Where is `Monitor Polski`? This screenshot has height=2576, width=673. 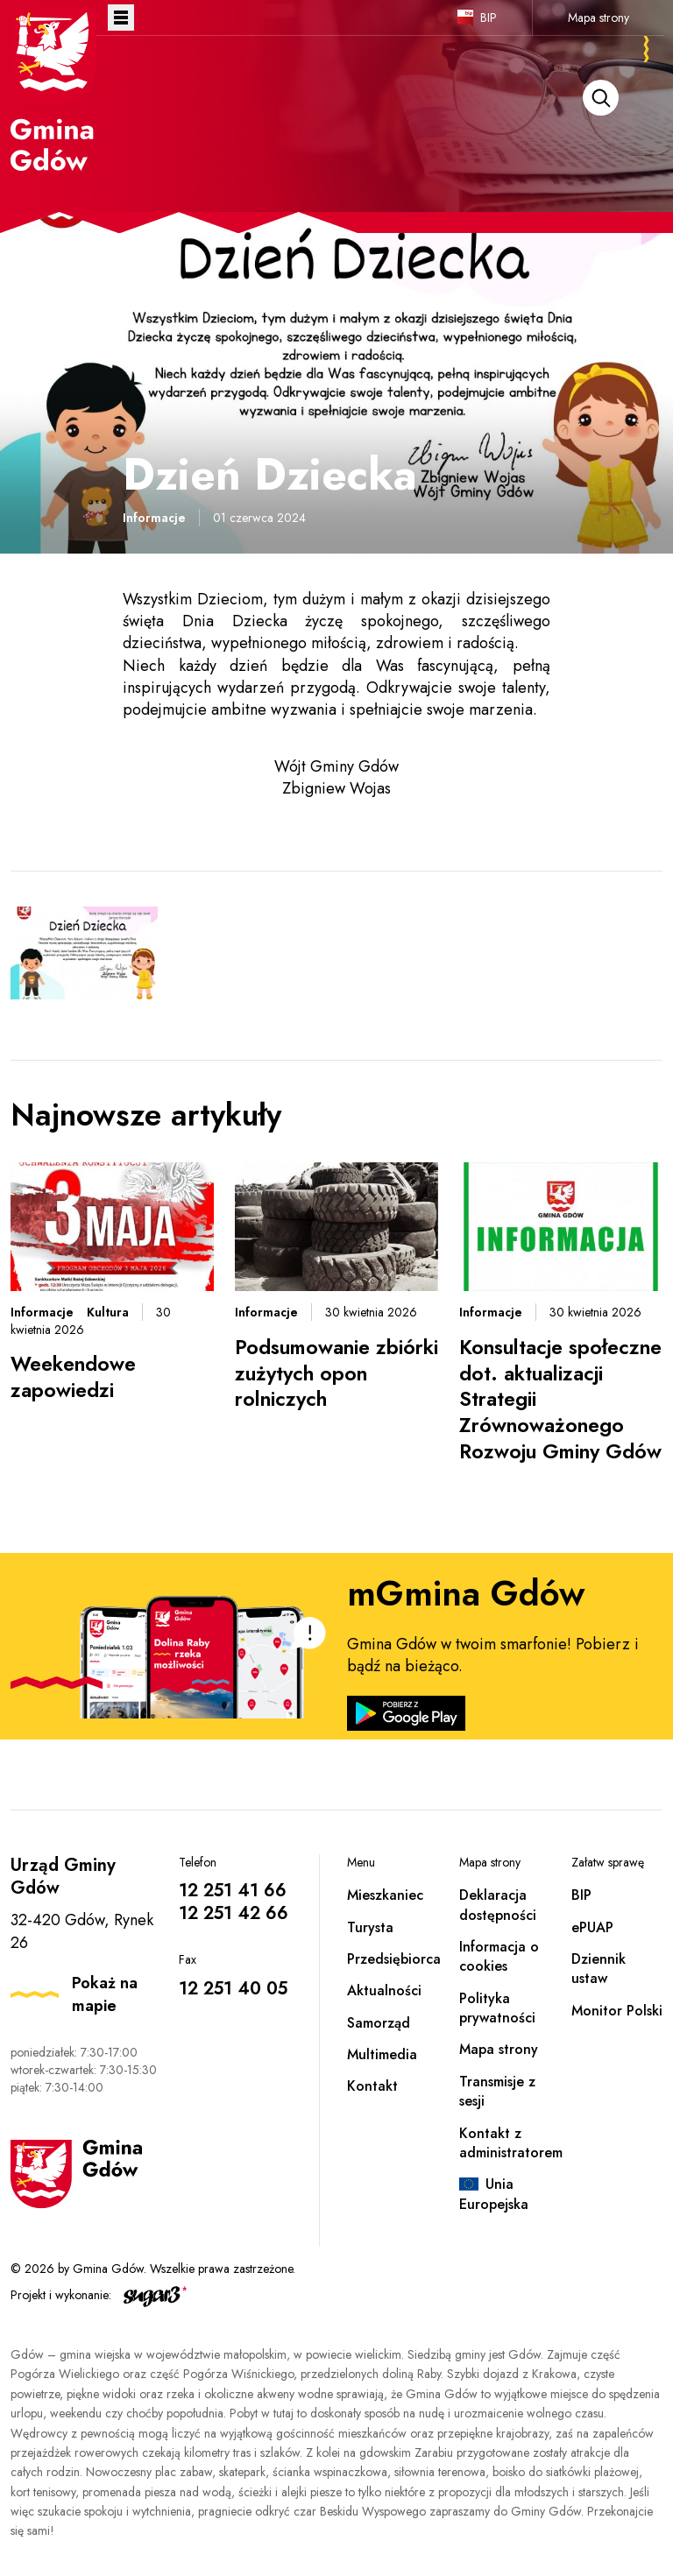
Monitor Polski is located at coordinates (616, 2011).